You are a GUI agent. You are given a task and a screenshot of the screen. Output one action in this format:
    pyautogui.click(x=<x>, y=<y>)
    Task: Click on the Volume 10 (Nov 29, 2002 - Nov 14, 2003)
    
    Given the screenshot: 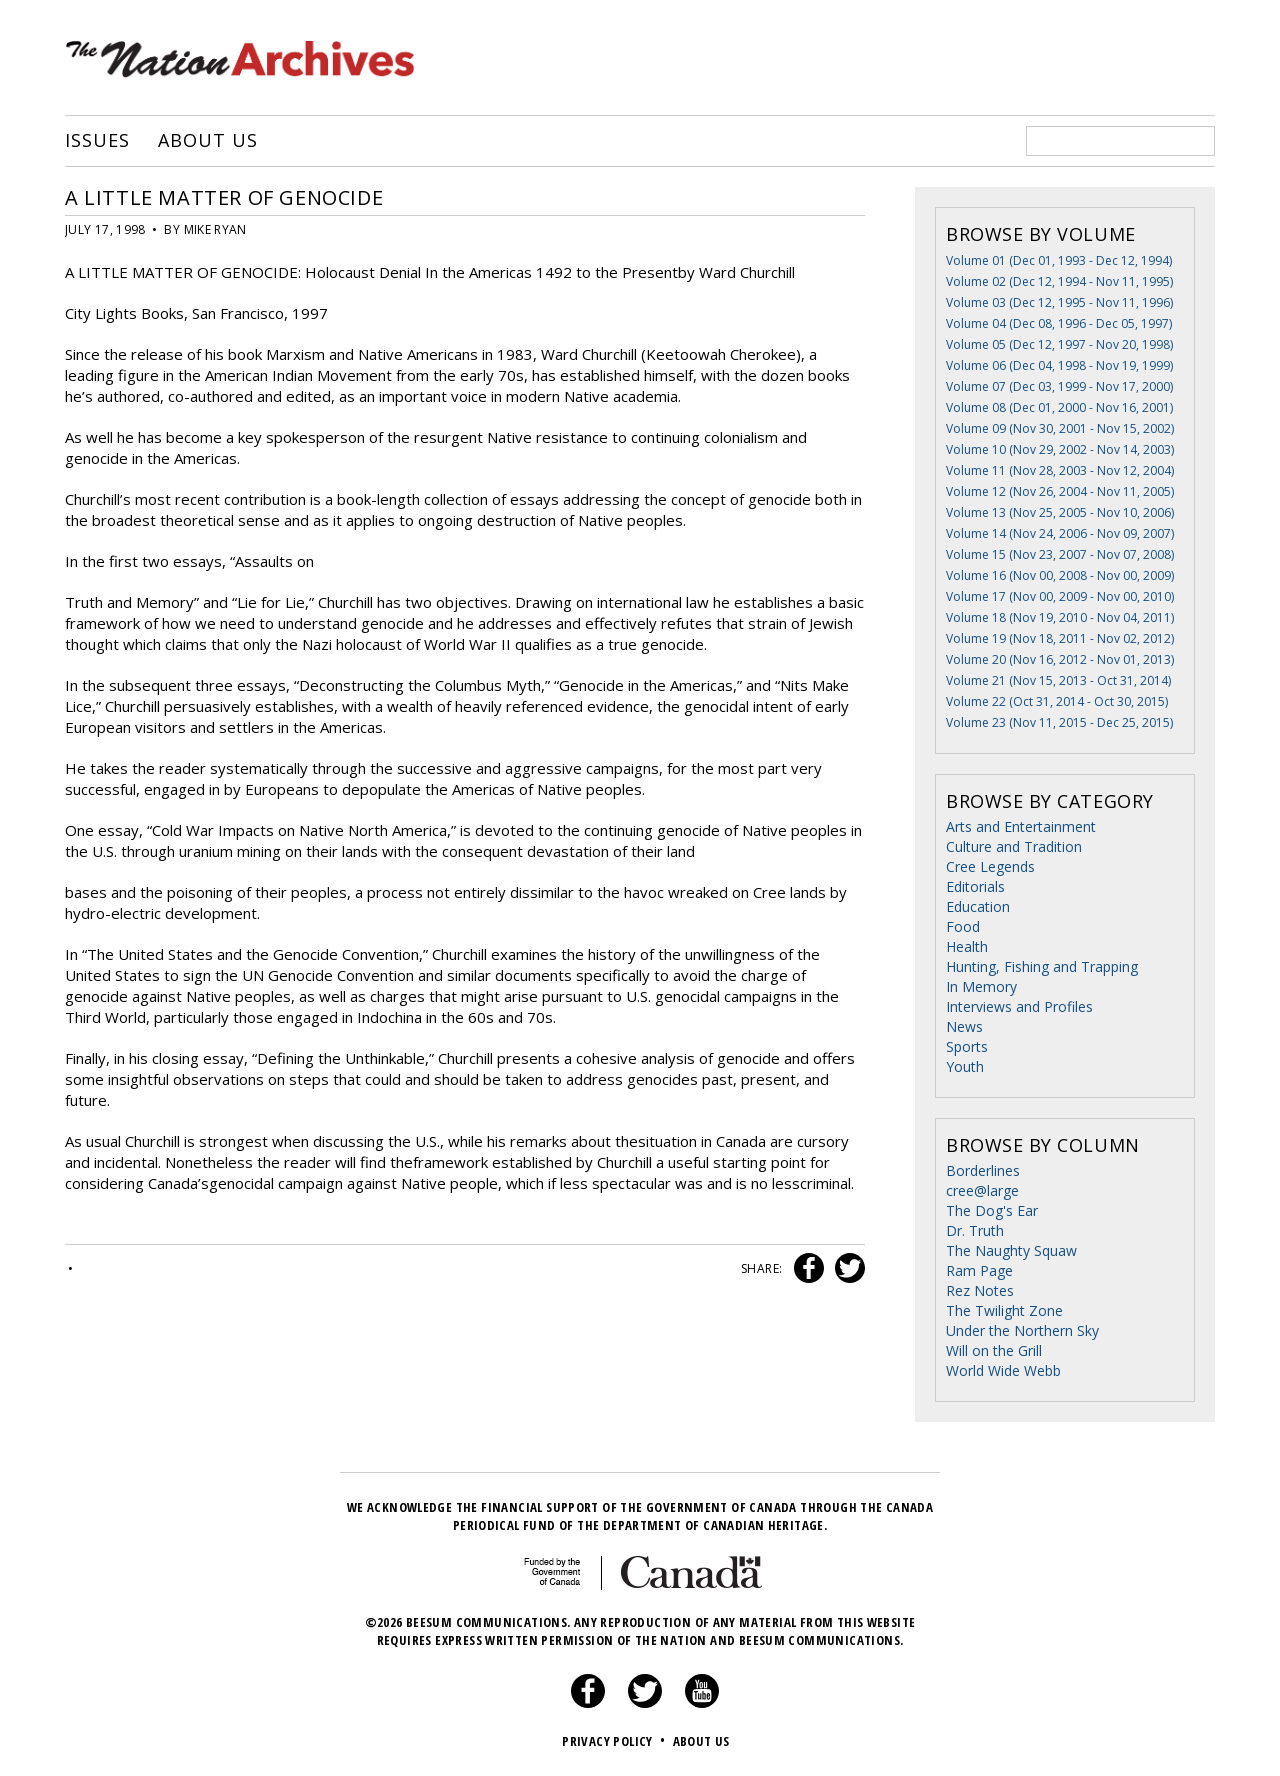 What is the action you would take?
    pyautogui.click(x=1060, y=449)
    